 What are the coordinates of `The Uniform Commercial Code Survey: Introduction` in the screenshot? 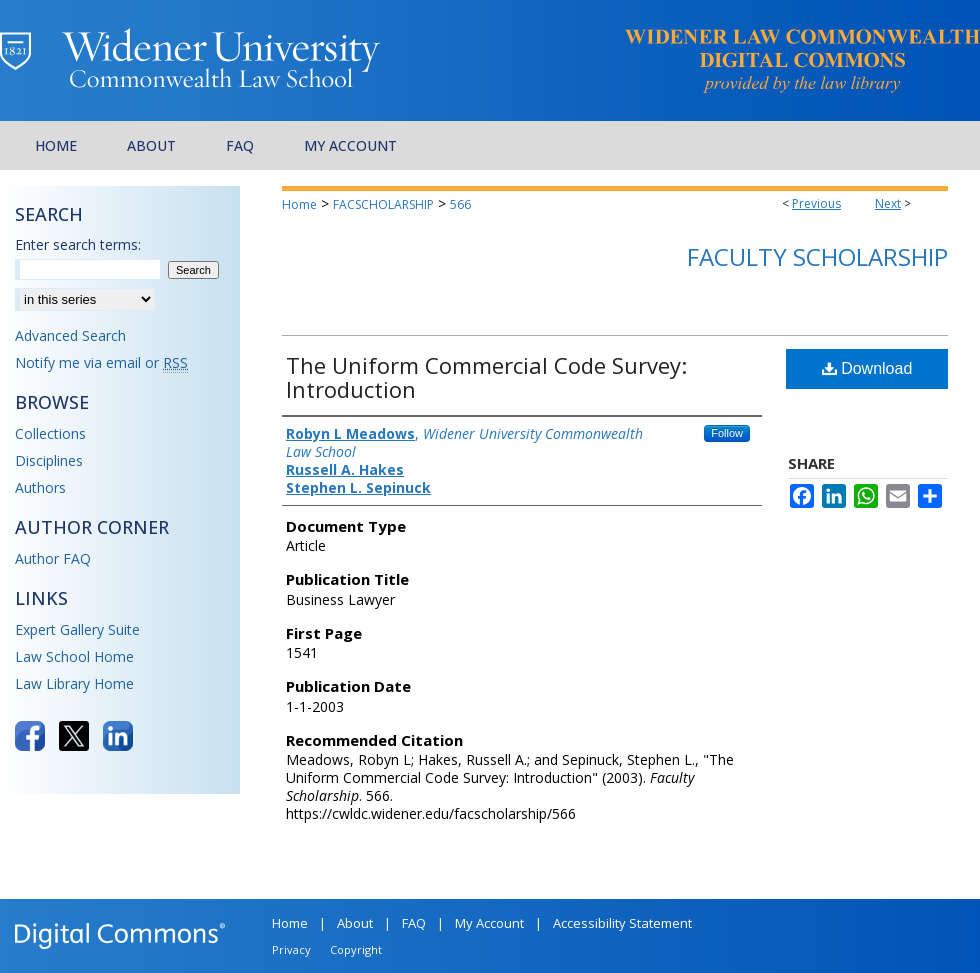 It's located at (486, 377).